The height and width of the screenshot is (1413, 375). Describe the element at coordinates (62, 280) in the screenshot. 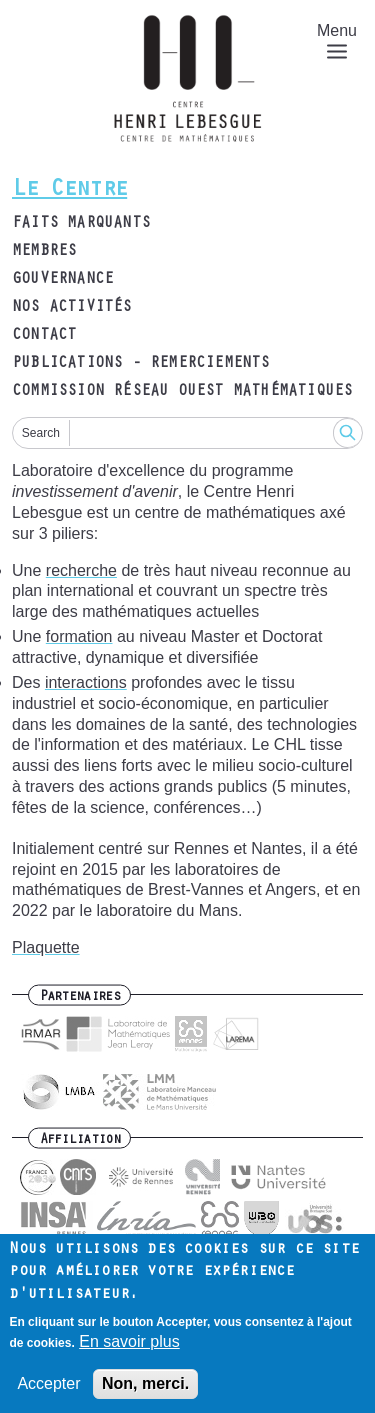

I see `Gouvernance` at that location.